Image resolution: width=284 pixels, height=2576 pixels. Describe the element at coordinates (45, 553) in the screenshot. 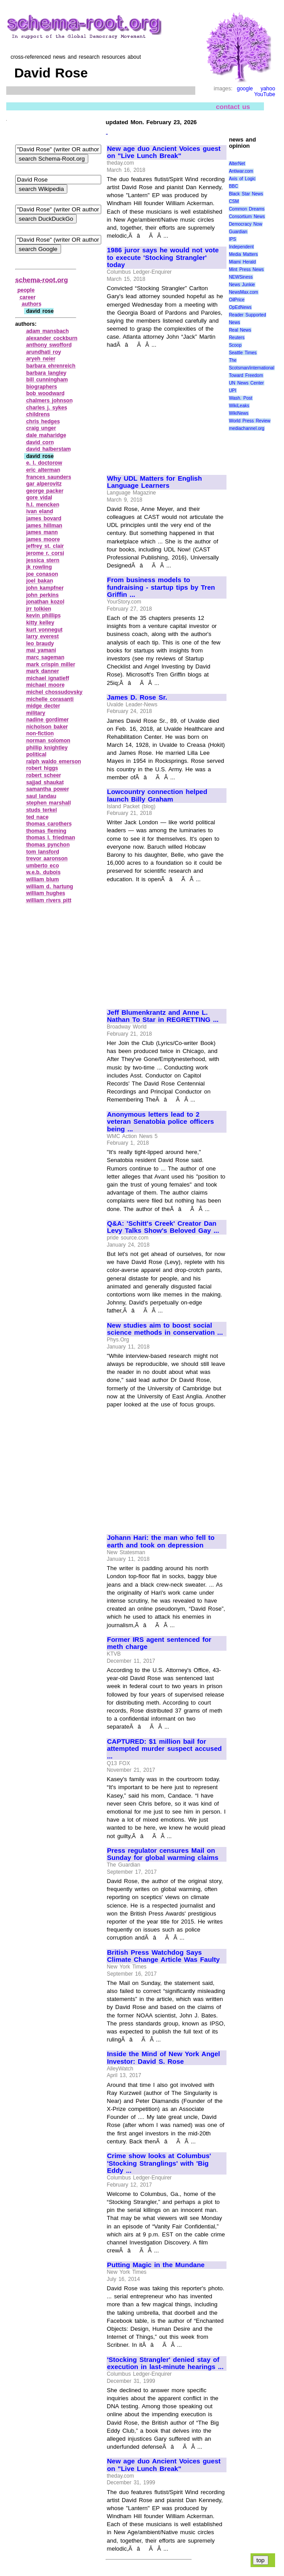

I see `jerome r. corsi` at that location.